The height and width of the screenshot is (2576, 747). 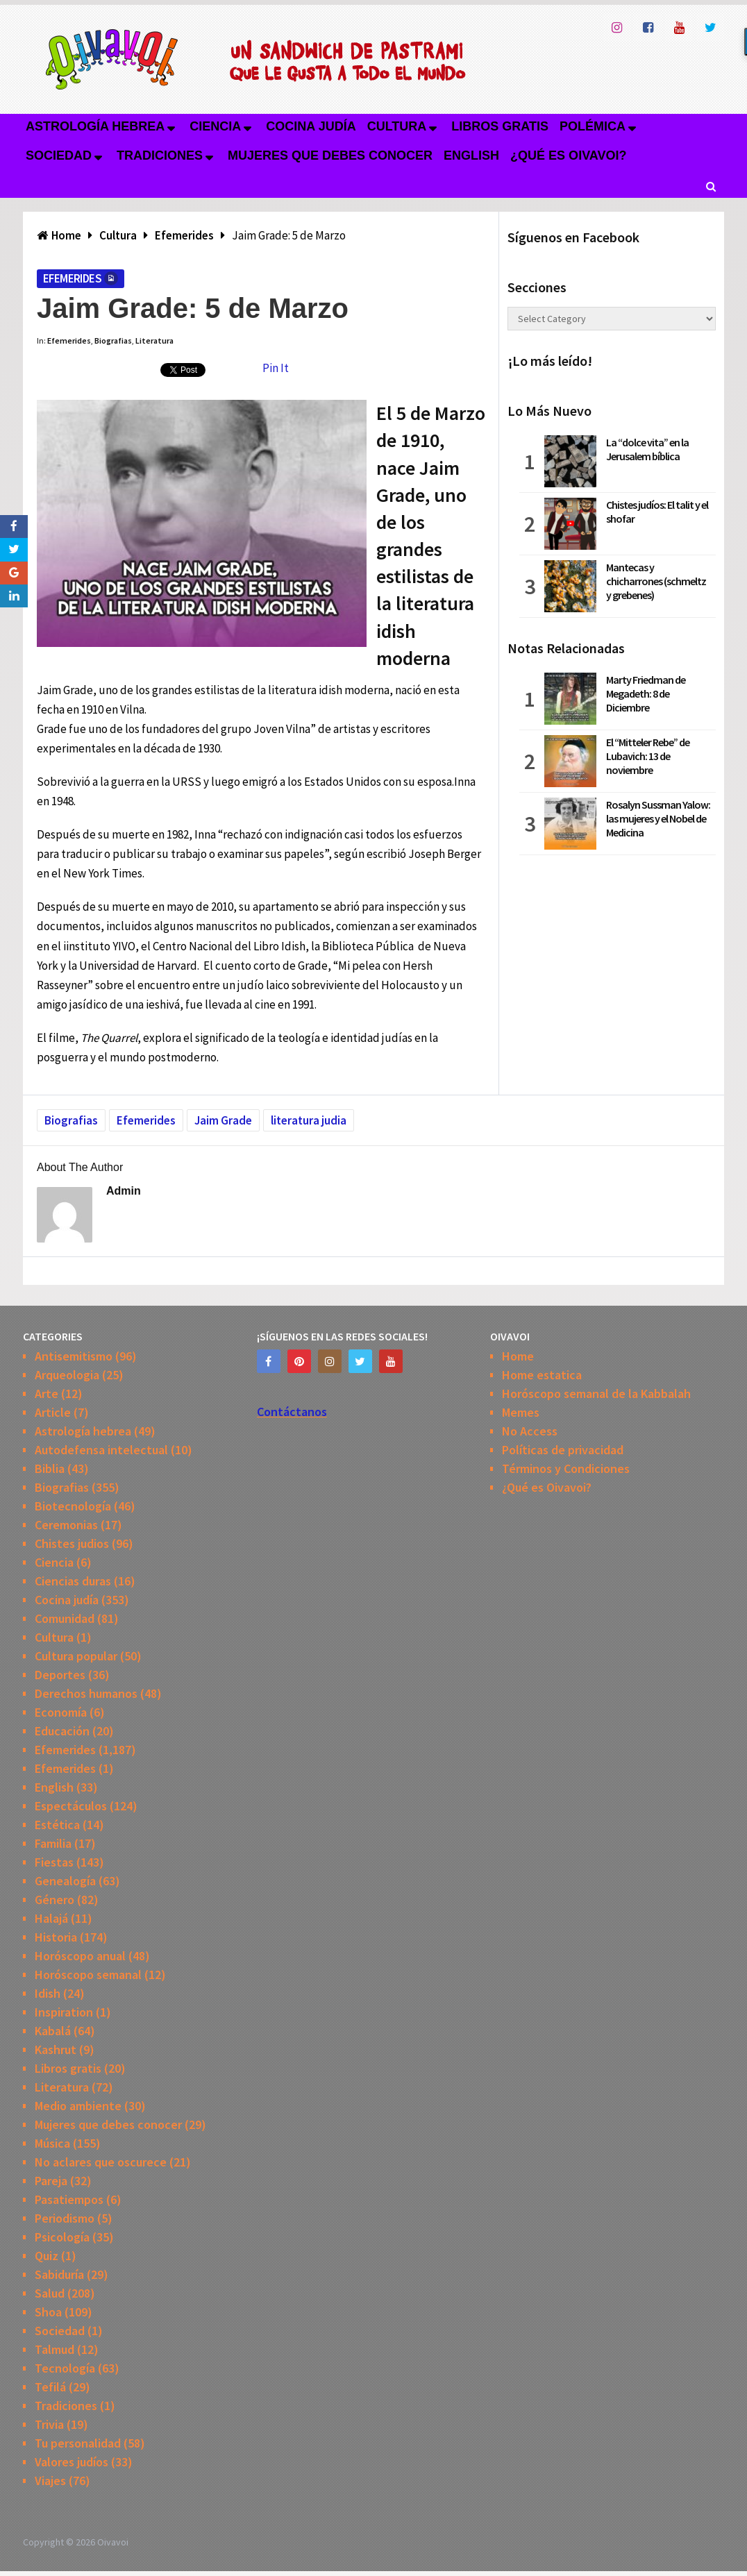 I want to click on Ceremonias, so click(x=66, y=1525).